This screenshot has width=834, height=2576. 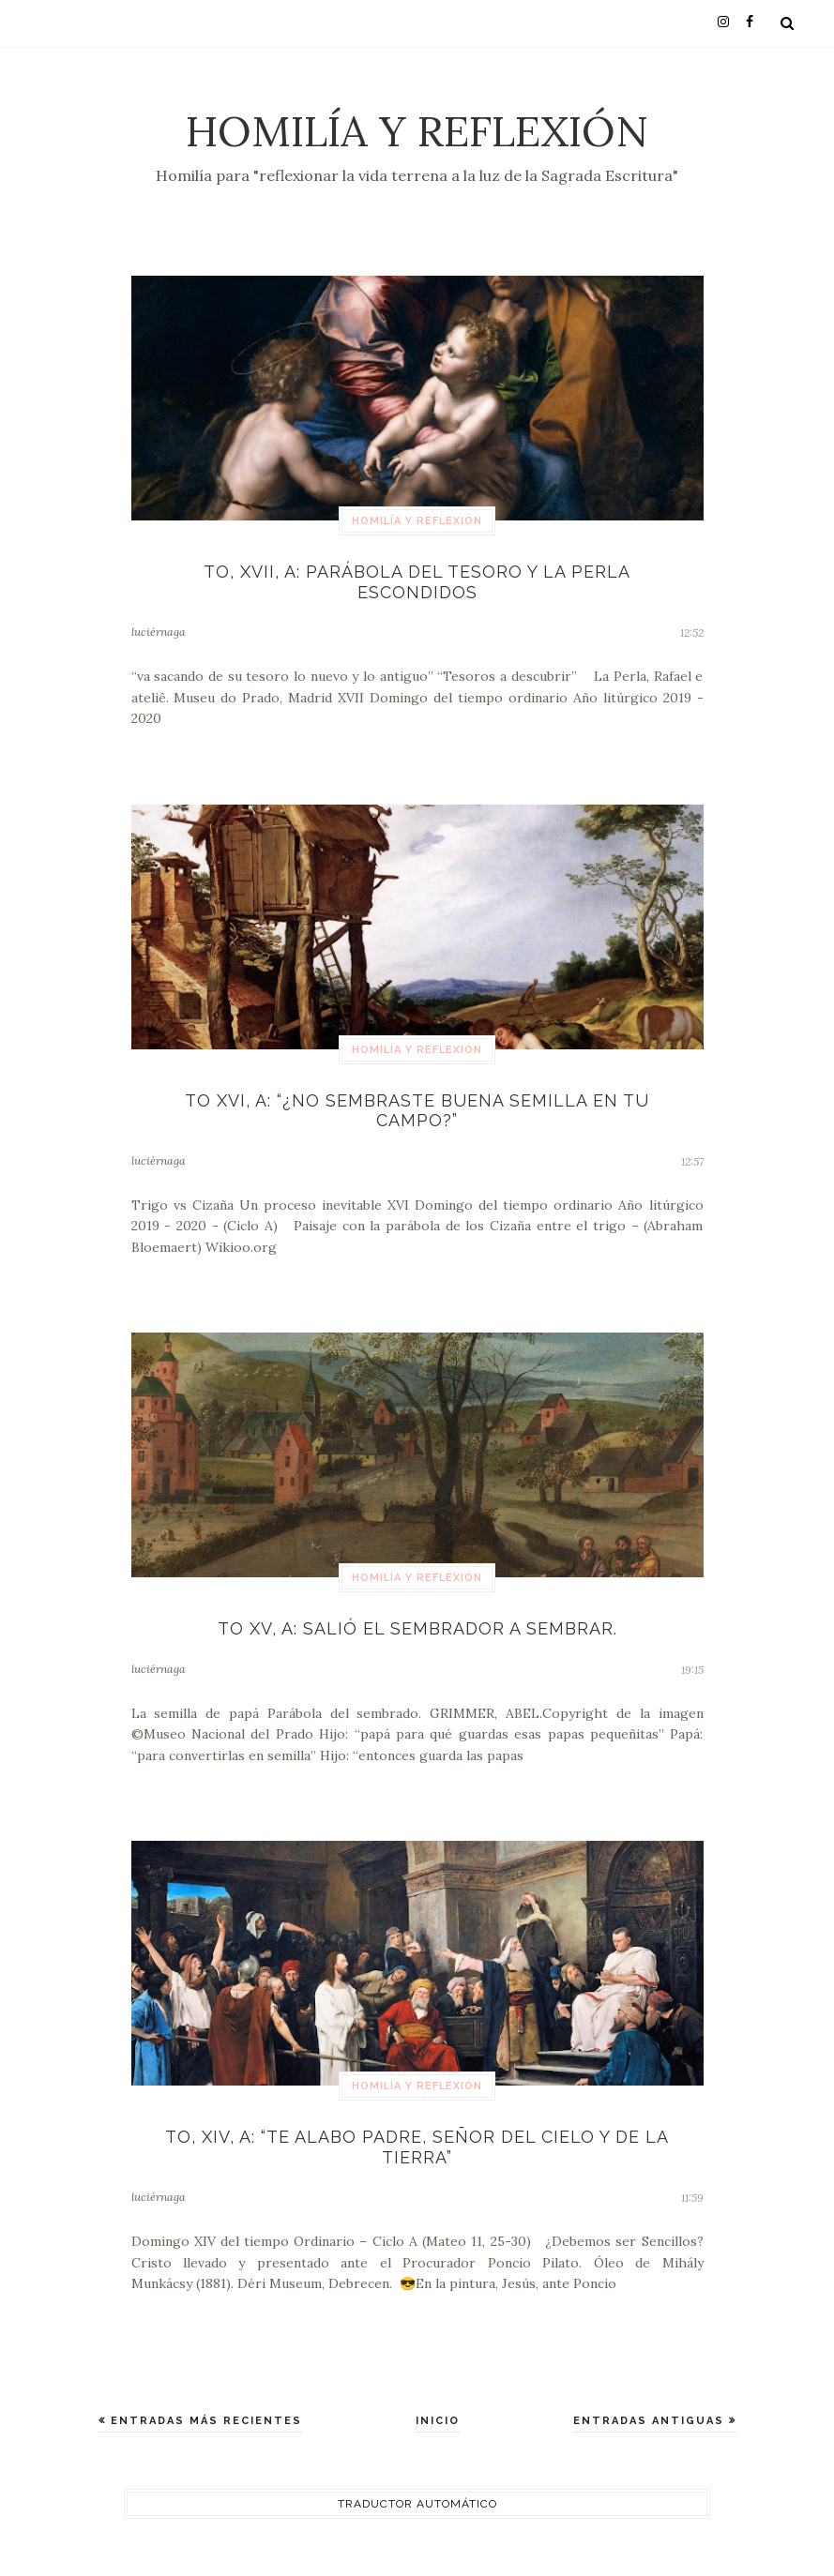 I want to click on Homilía y Reflexión, so click(x=417, y=131).